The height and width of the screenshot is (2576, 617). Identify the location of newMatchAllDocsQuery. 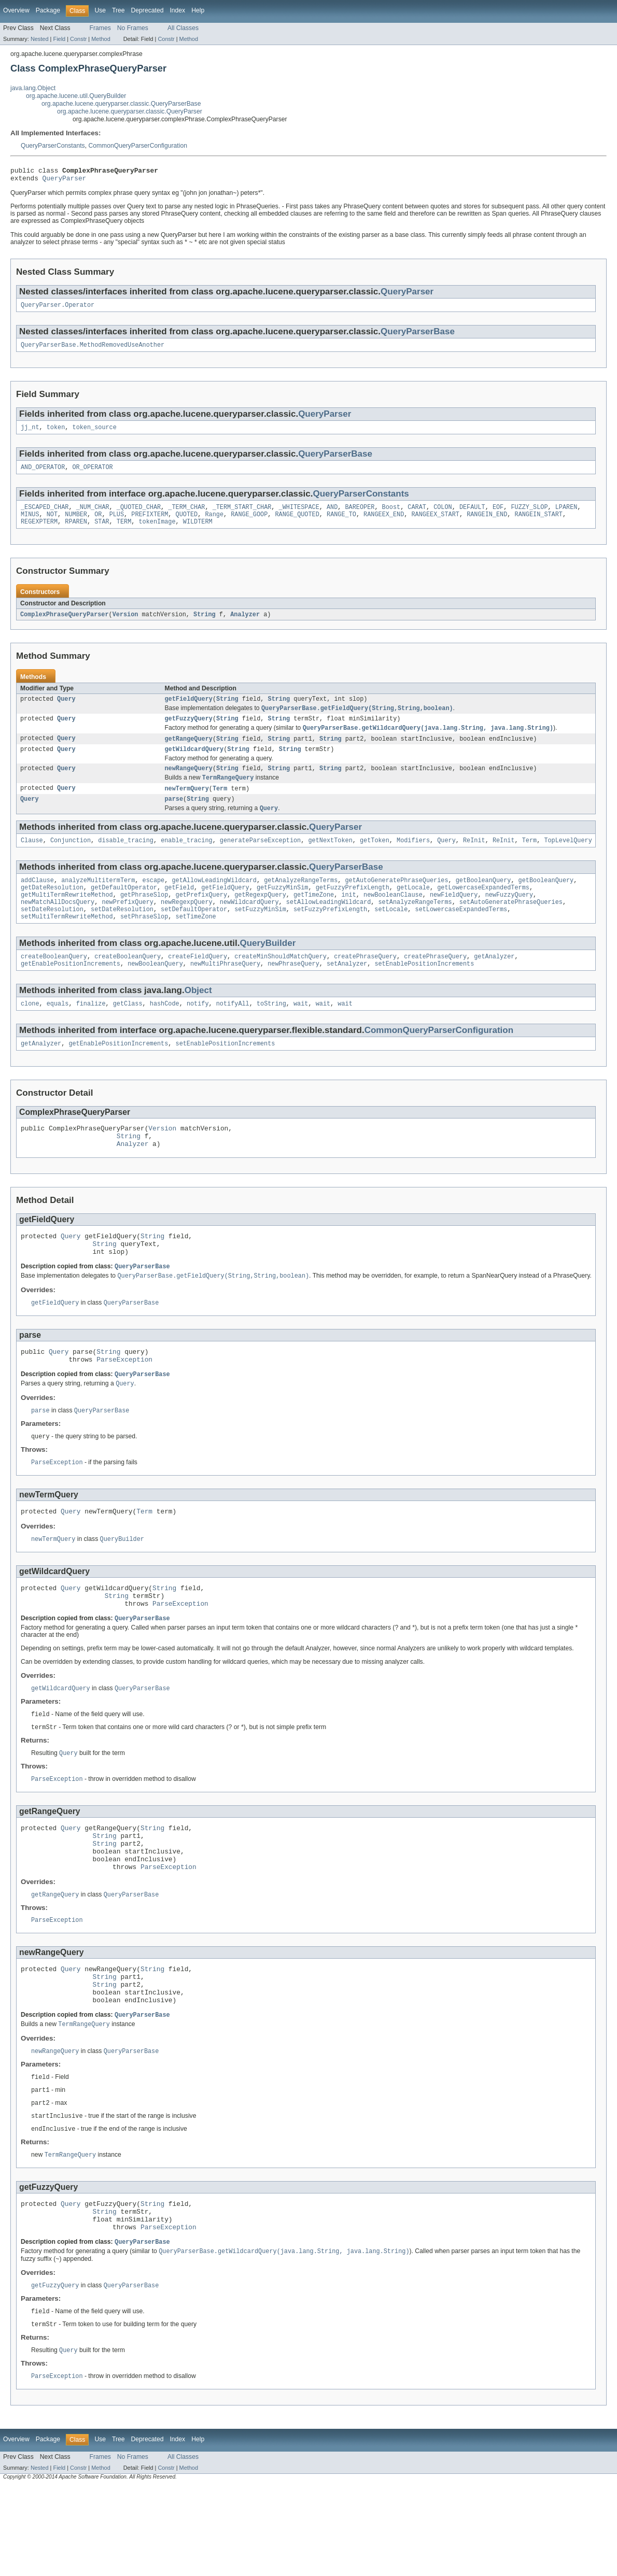
(57, 926).